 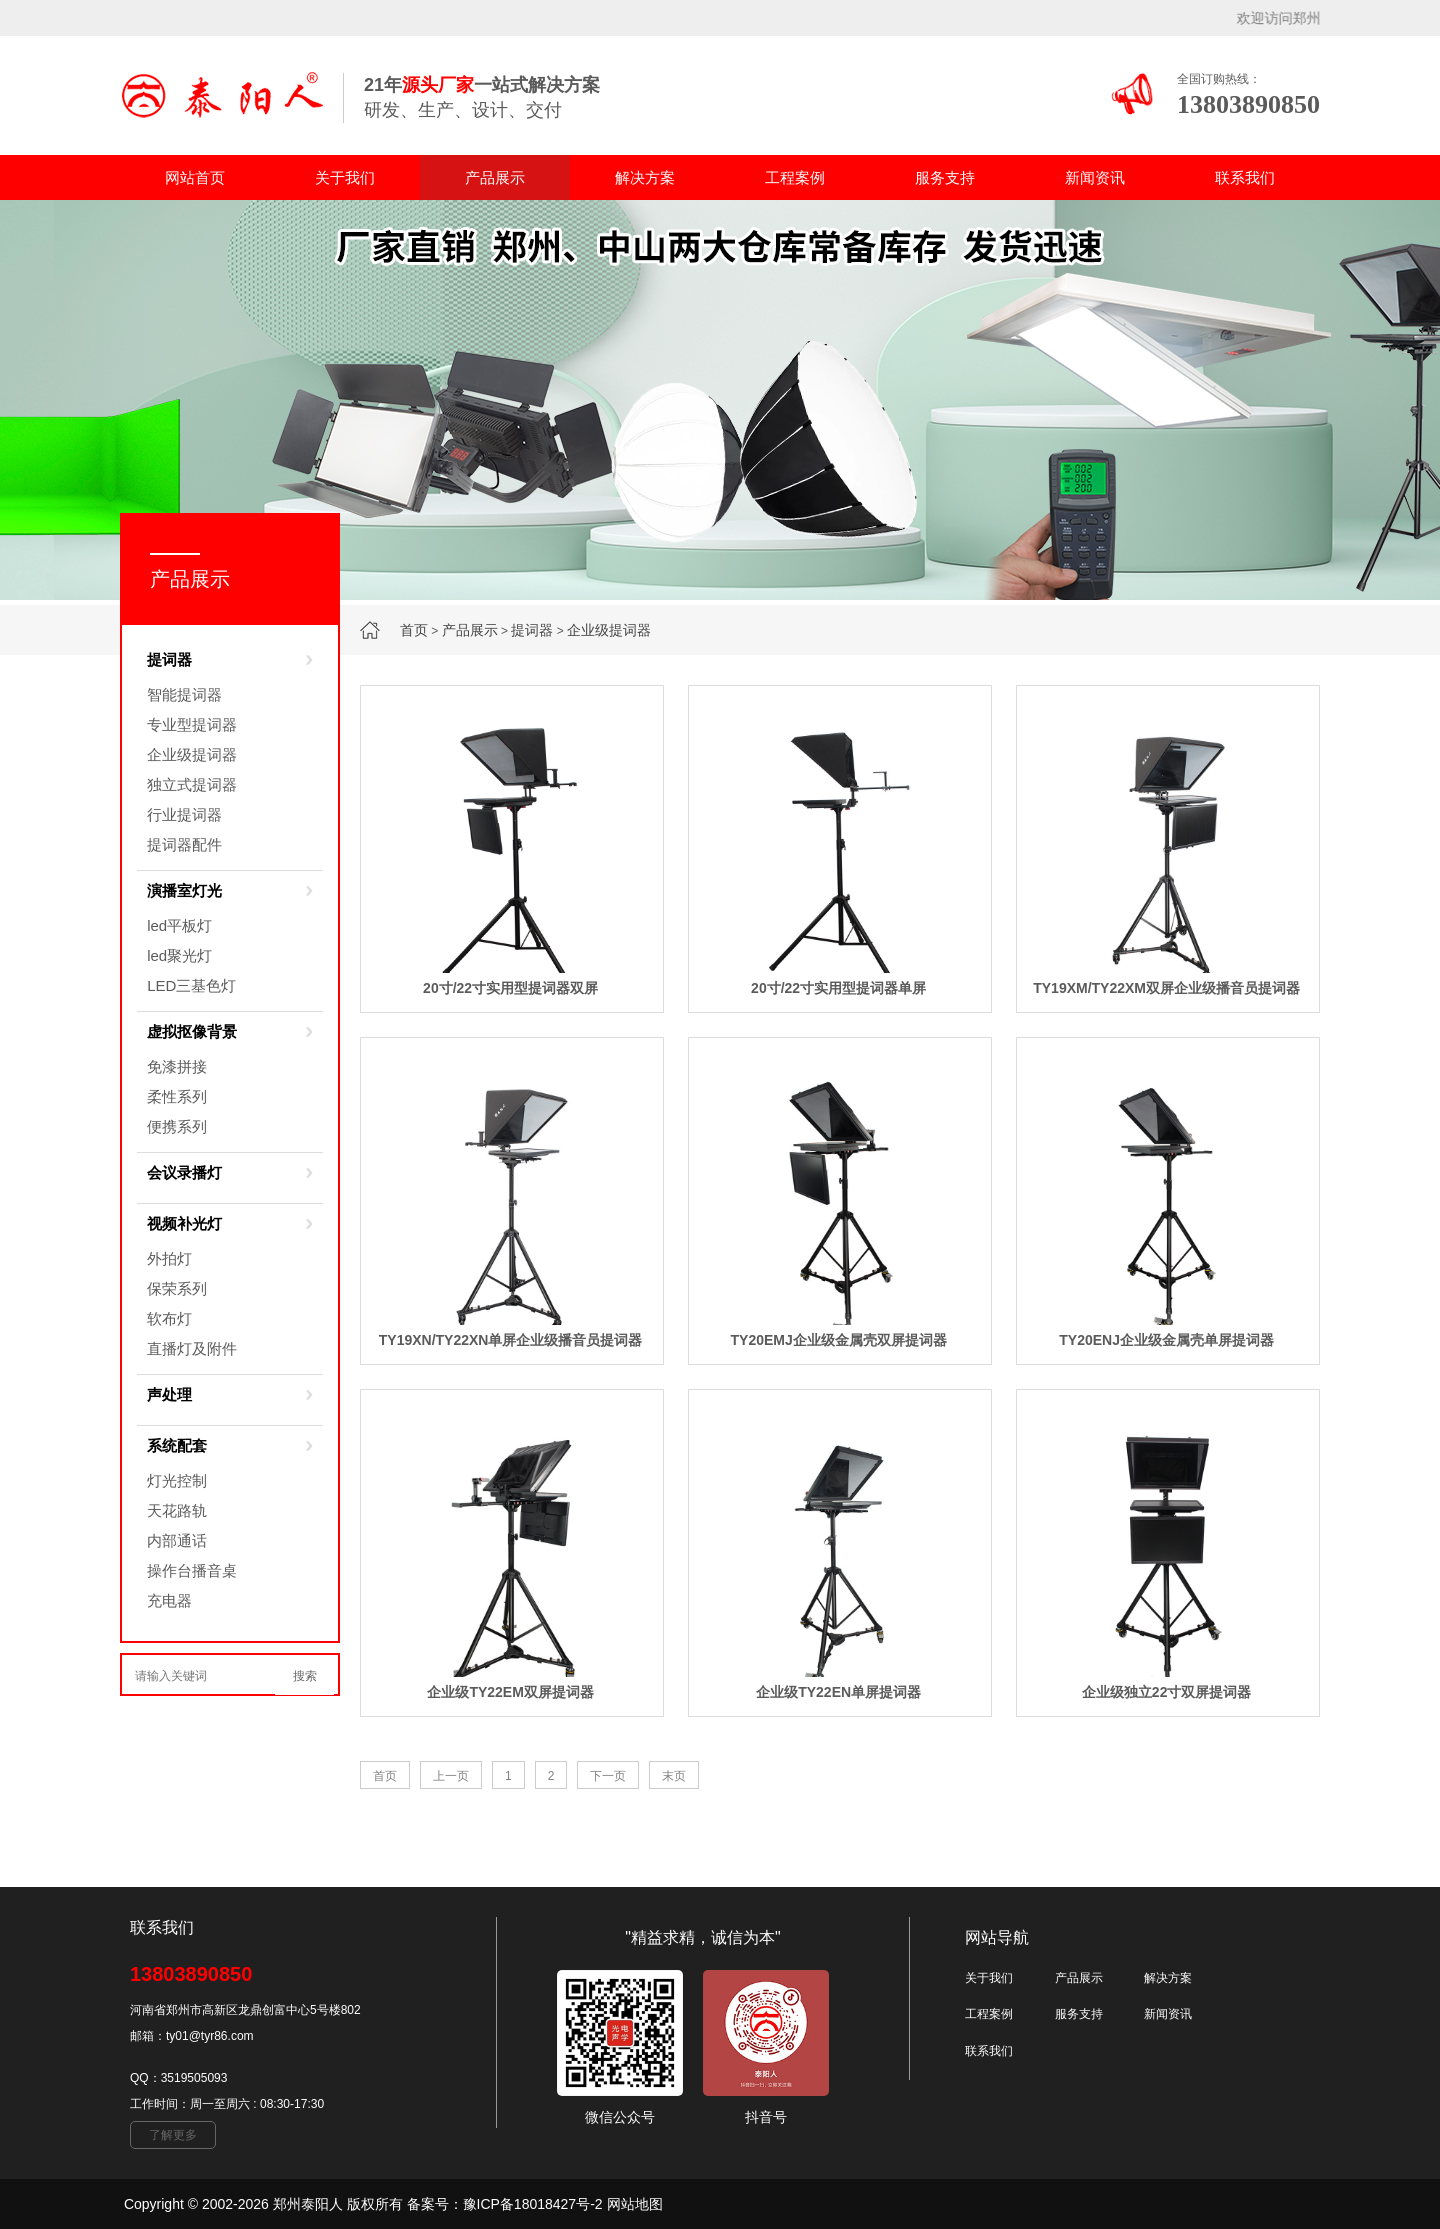 What do you see at coordinates (191, 985) in the screenshot?
I see `LED三基色灯` at bounding box center [191, 985].